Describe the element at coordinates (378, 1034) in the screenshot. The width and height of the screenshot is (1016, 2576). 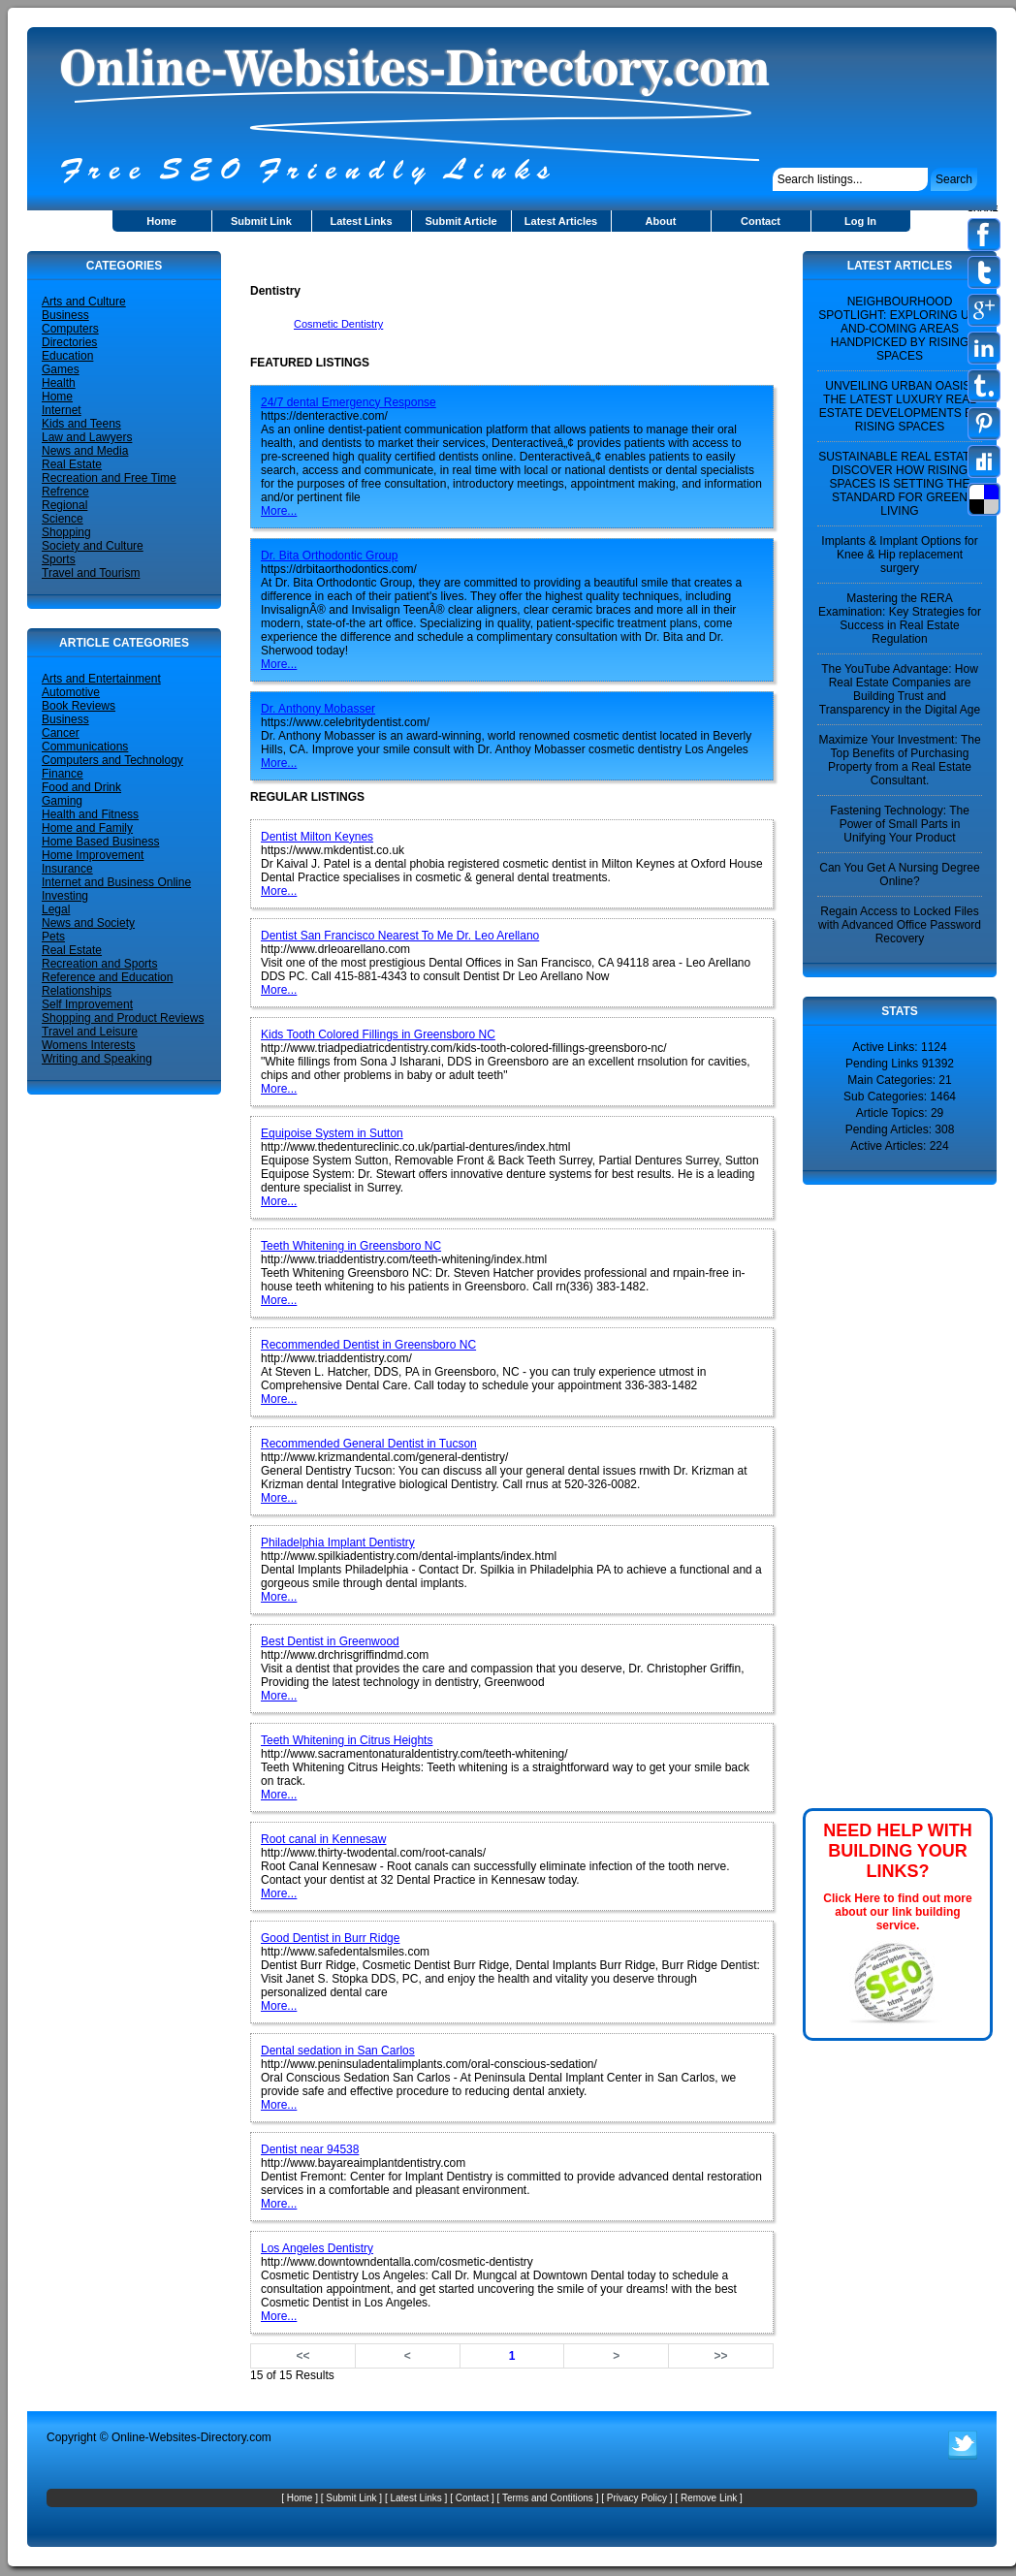
I see `Kids Tooth Colored Fillings in Greensboro NC` at that location.